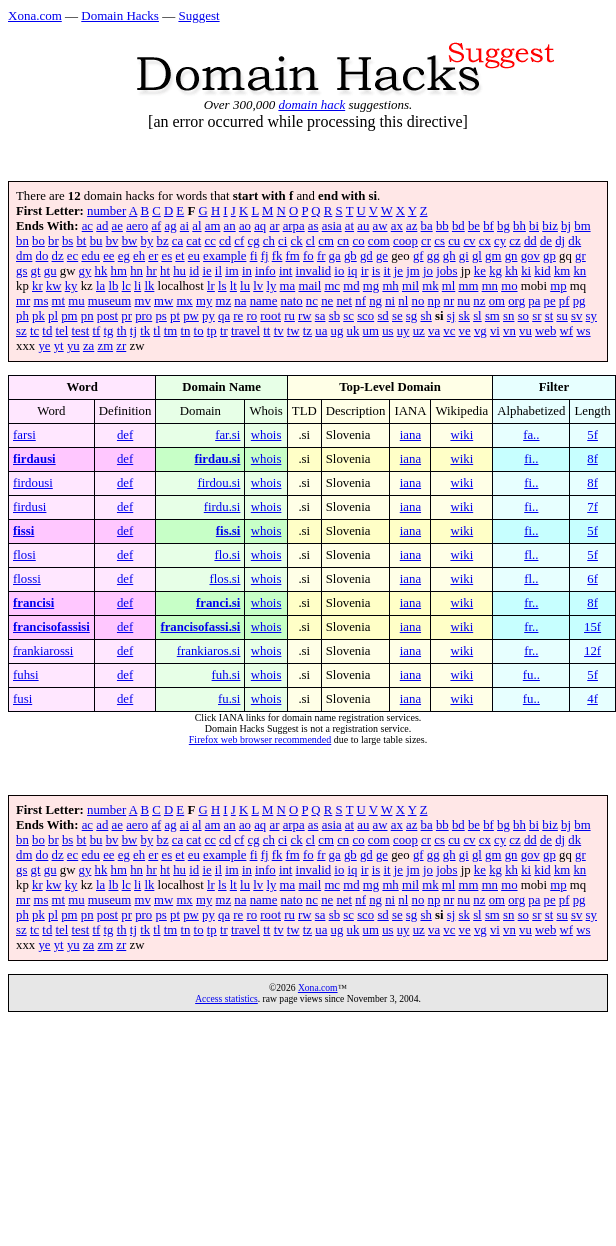 The image size is (616, 1246). Describe the element at coordinates (96, 331) in the screenshot. I see `tf` at that location.